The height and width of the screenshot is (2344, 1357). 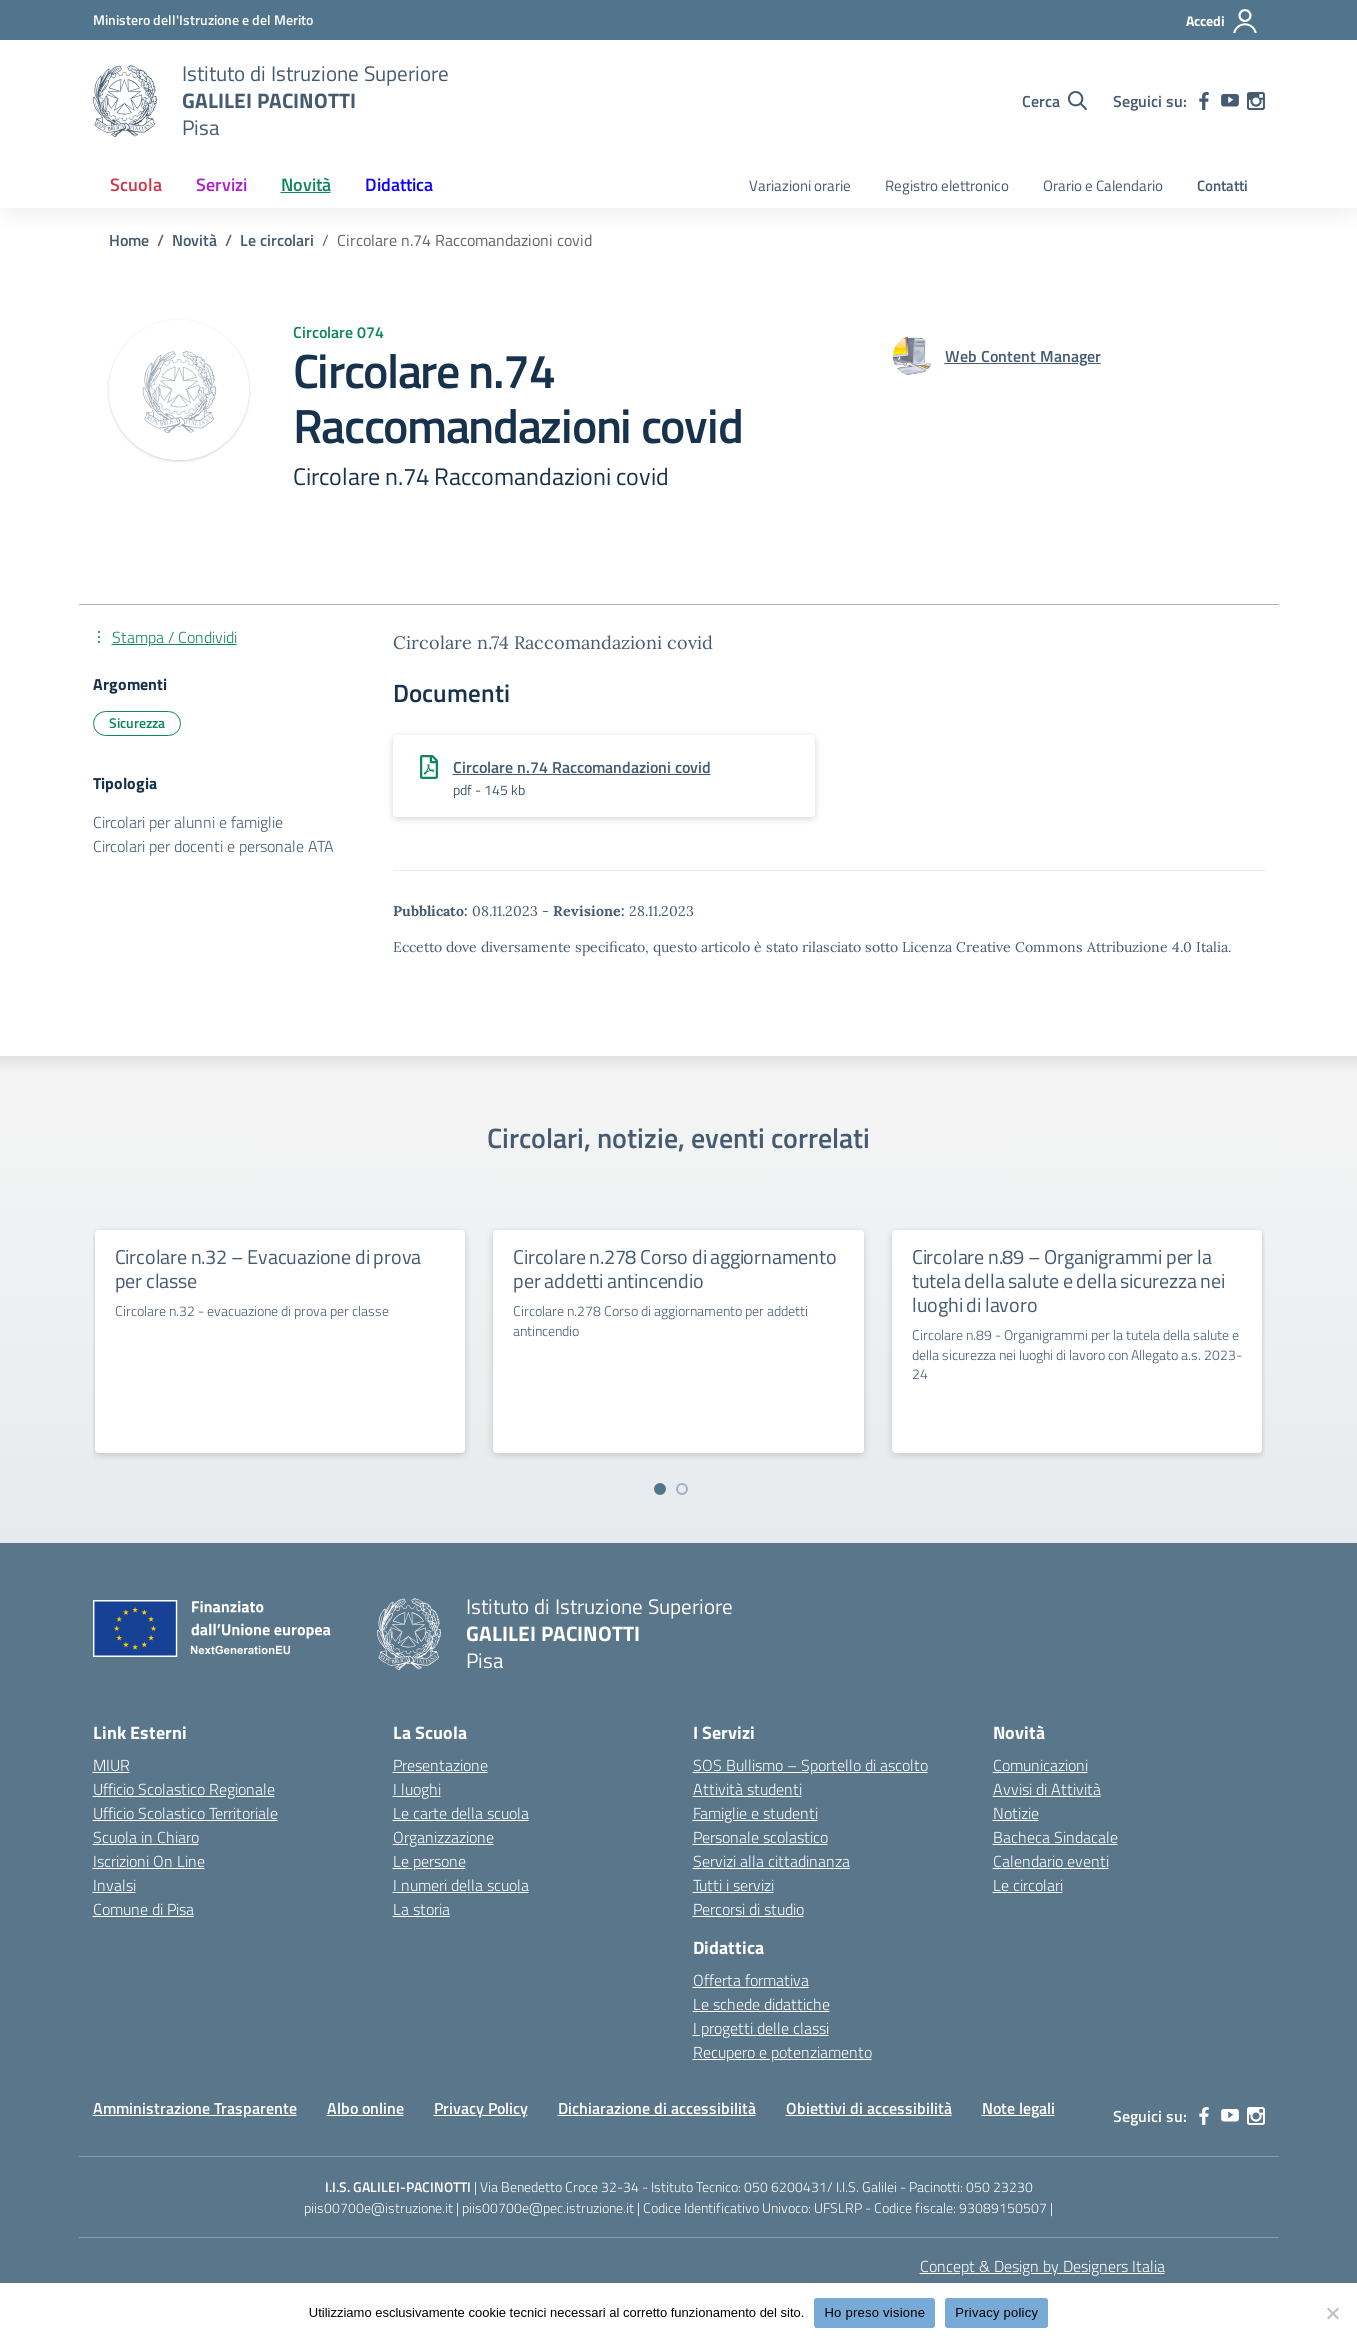 What do you see at coordinates (213, 846) in the screenshot?
I see `Circolari per docenti e personale ATA [Tipologia: Circolari per docenti e personale ATA]` at bounding box center [213, 846].